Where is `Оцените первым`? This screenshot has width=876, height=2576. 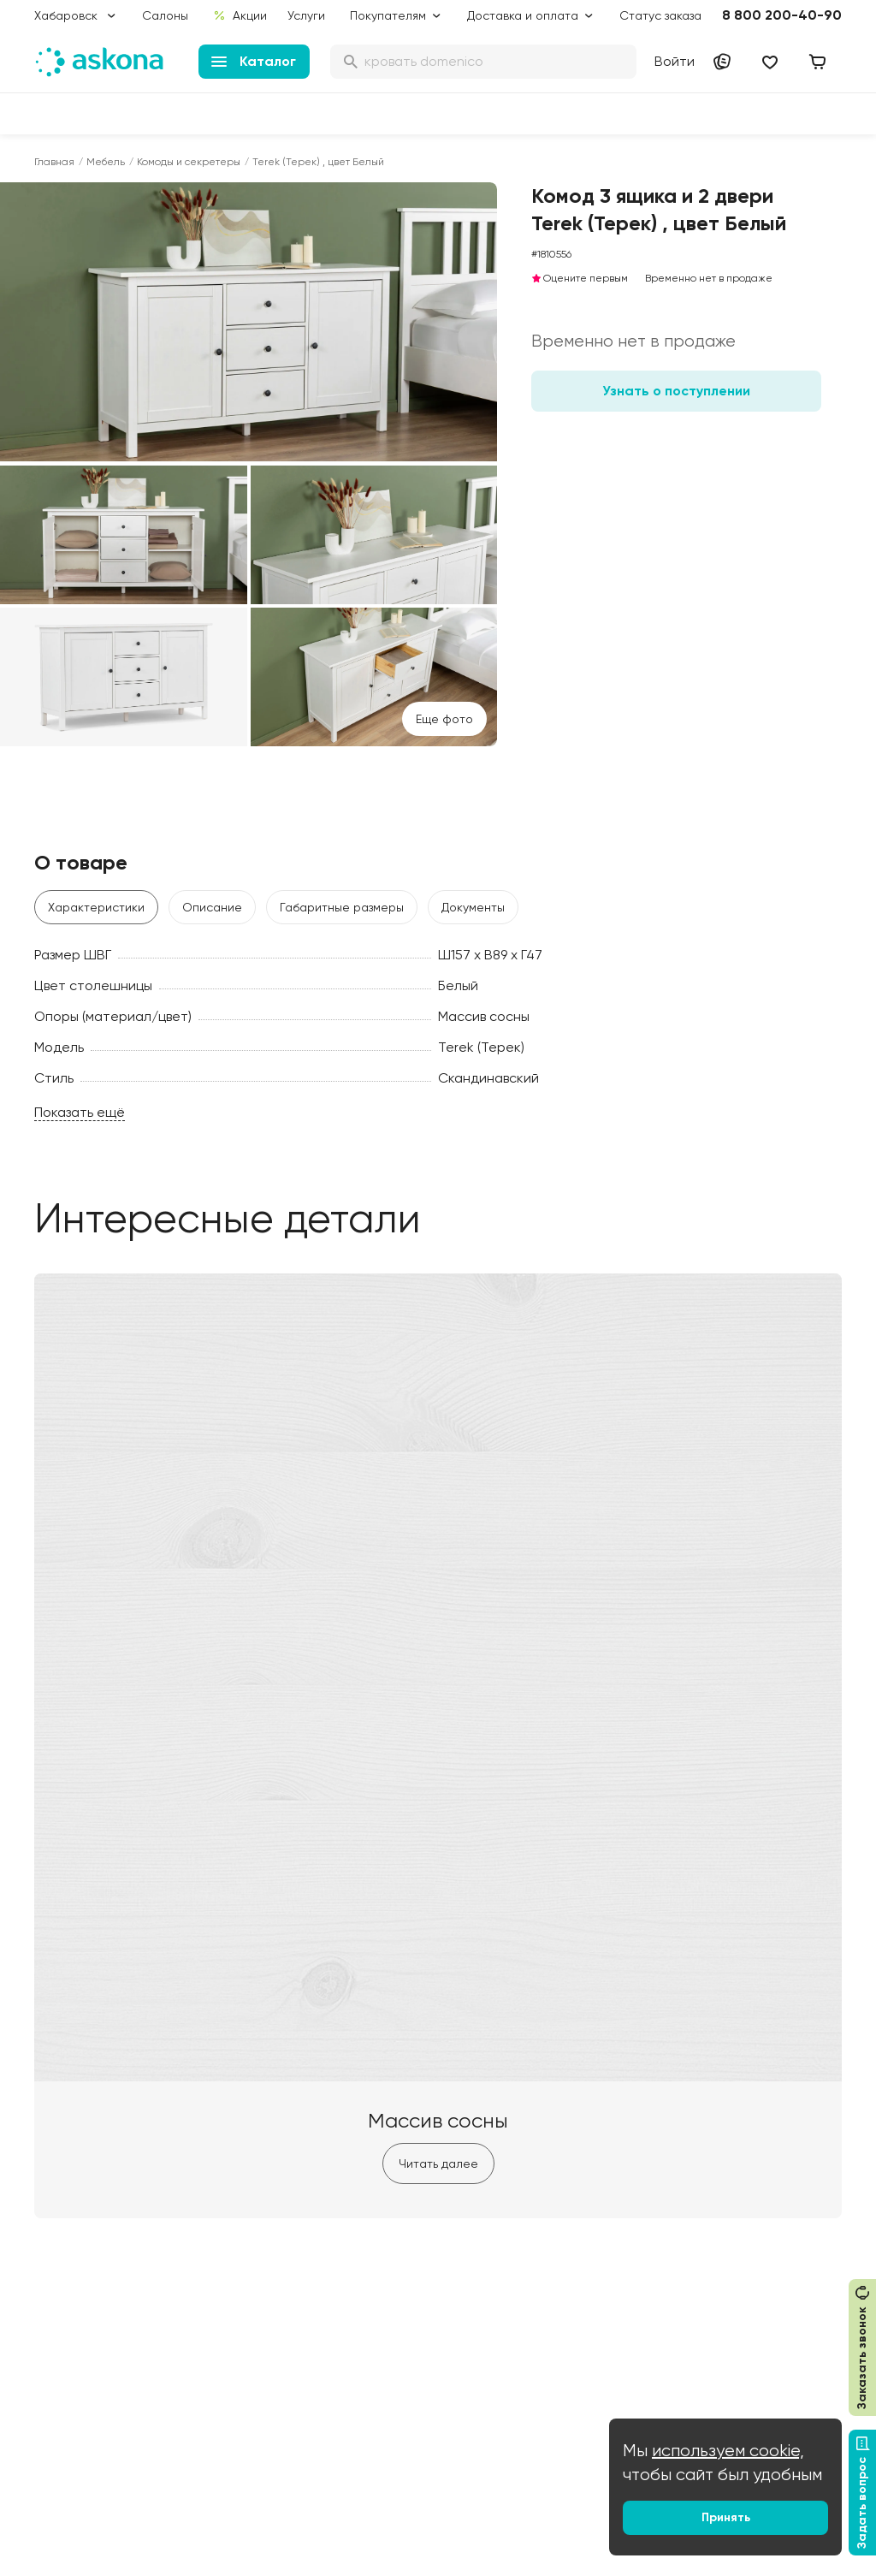 Оцените первым is located at coordinates (579, 278).